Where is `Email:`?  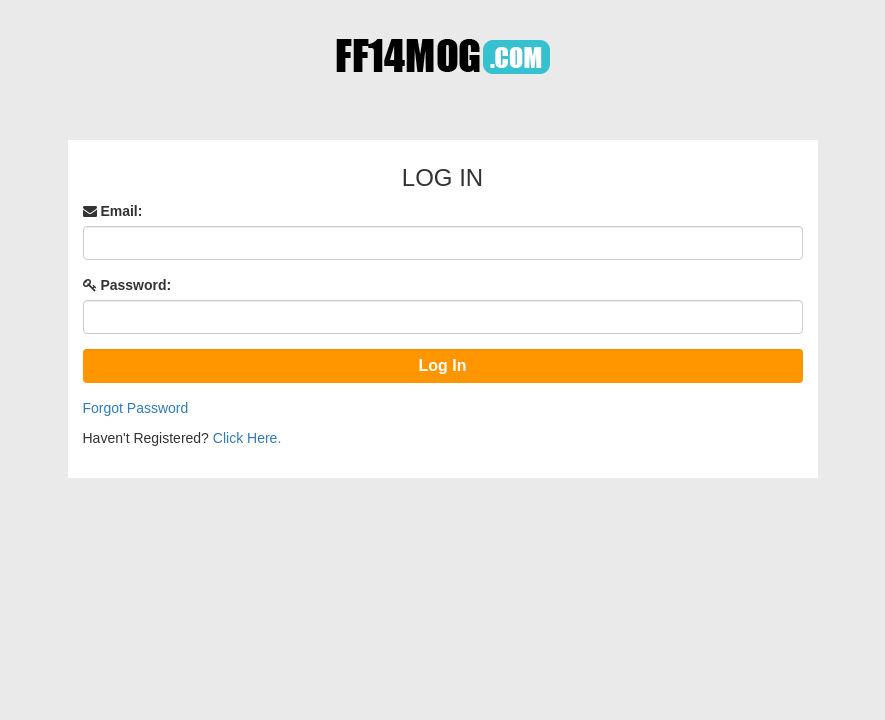 Email: is located at coordinates (113, 211).